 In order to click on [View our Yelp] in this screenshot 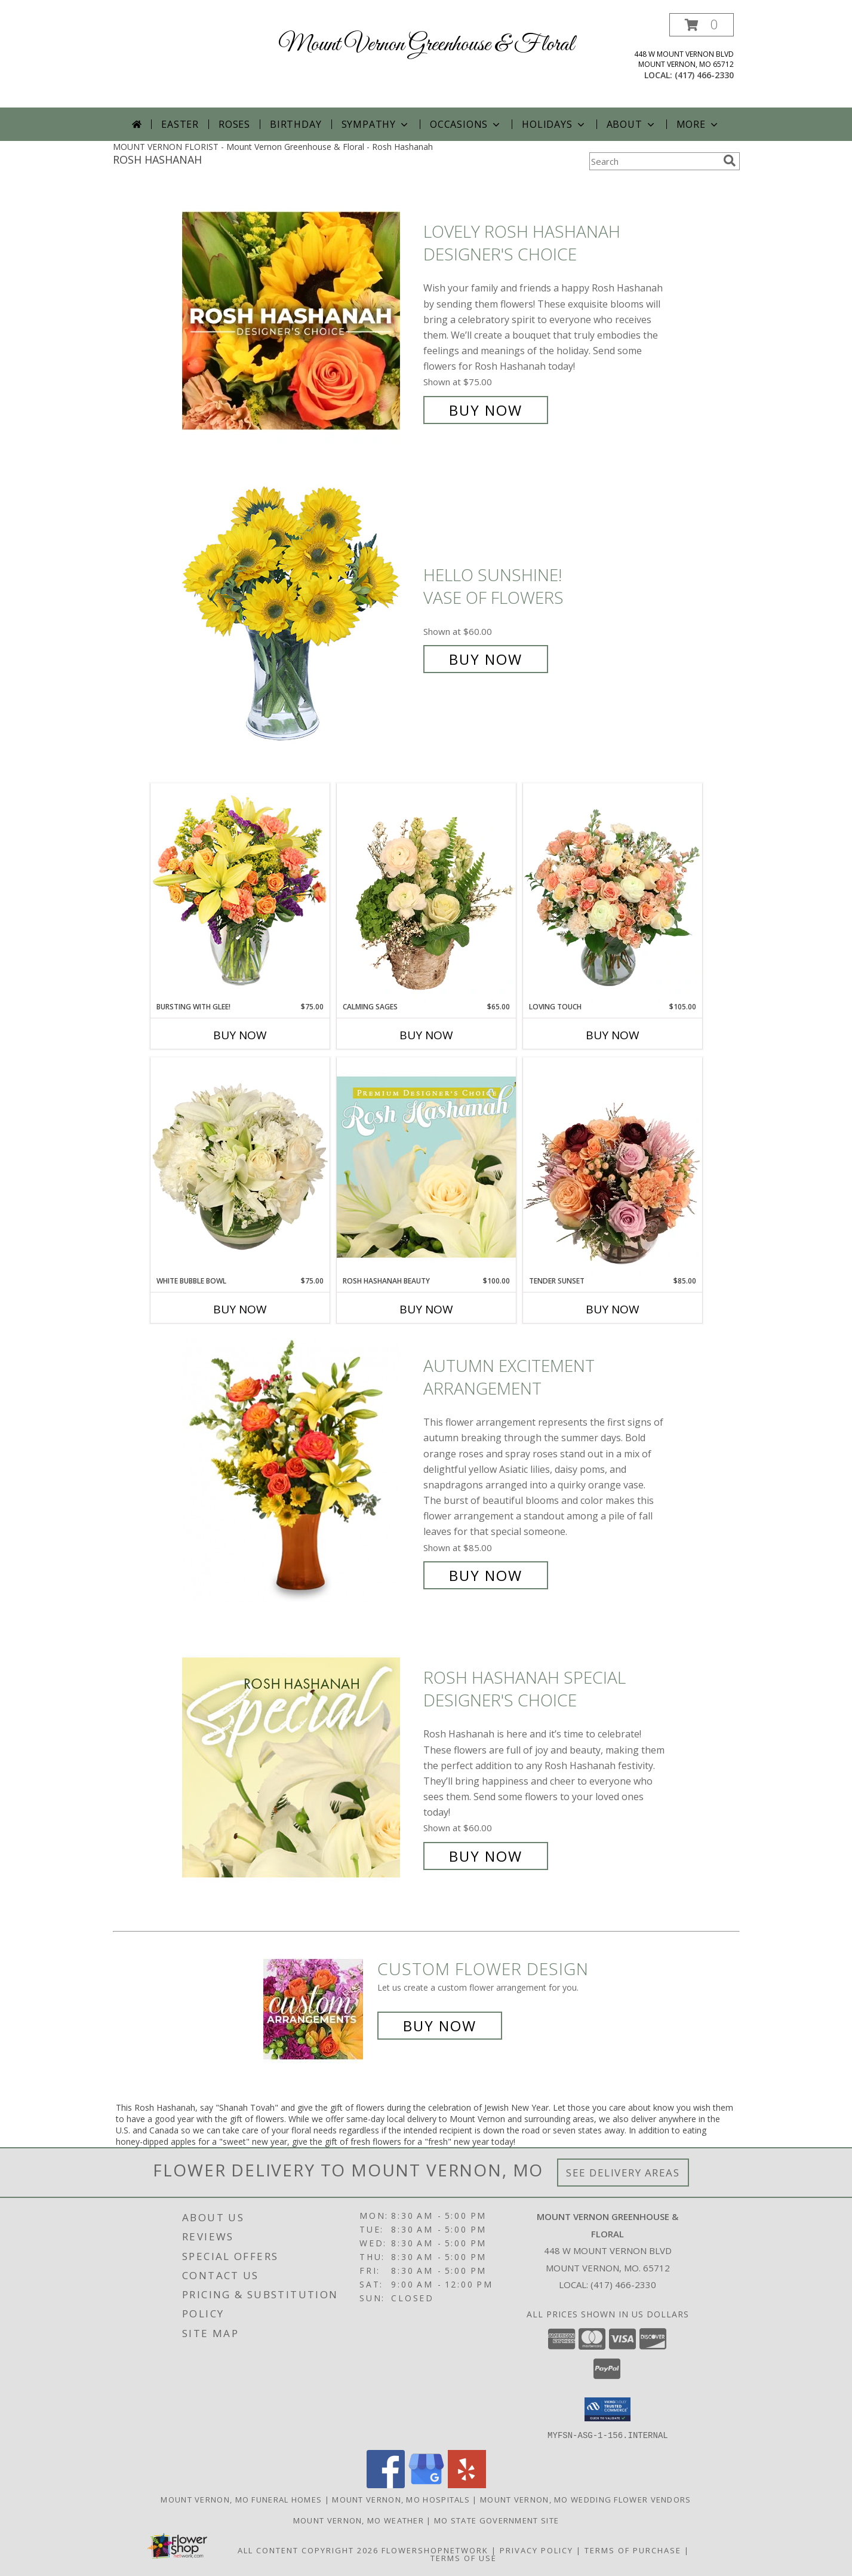, I will do `click(467, 2484)`.